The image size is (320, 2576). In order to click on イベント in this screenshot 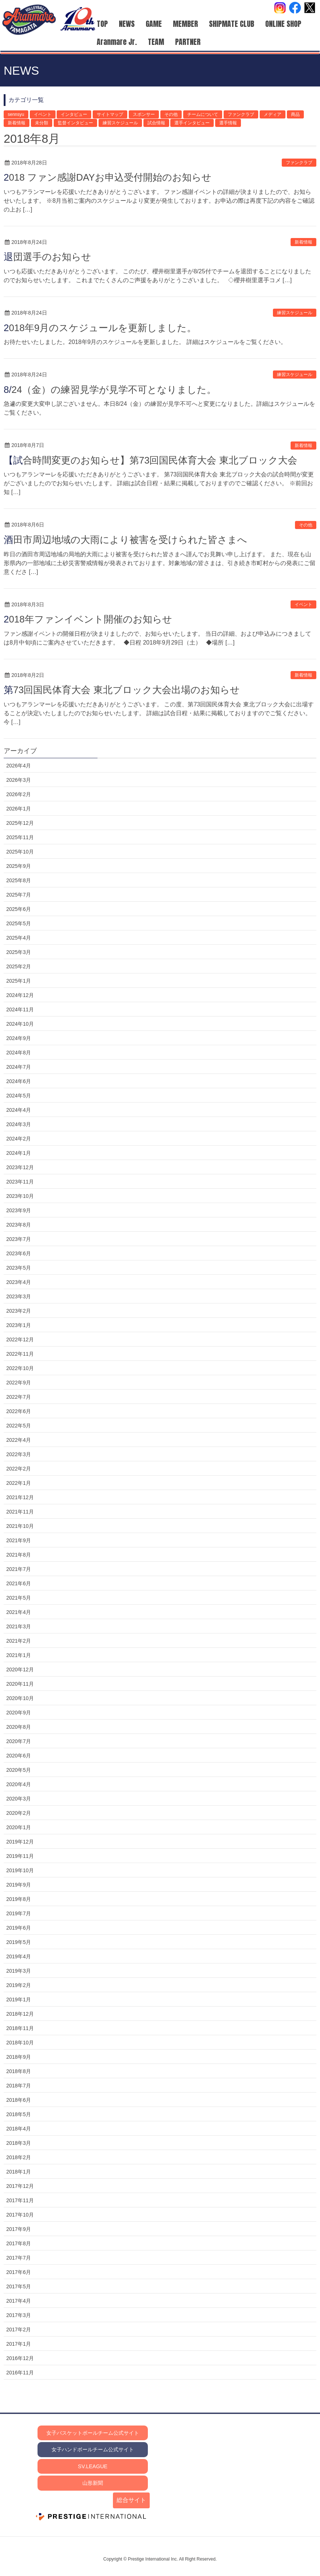, I will do `click(42, 114)`.